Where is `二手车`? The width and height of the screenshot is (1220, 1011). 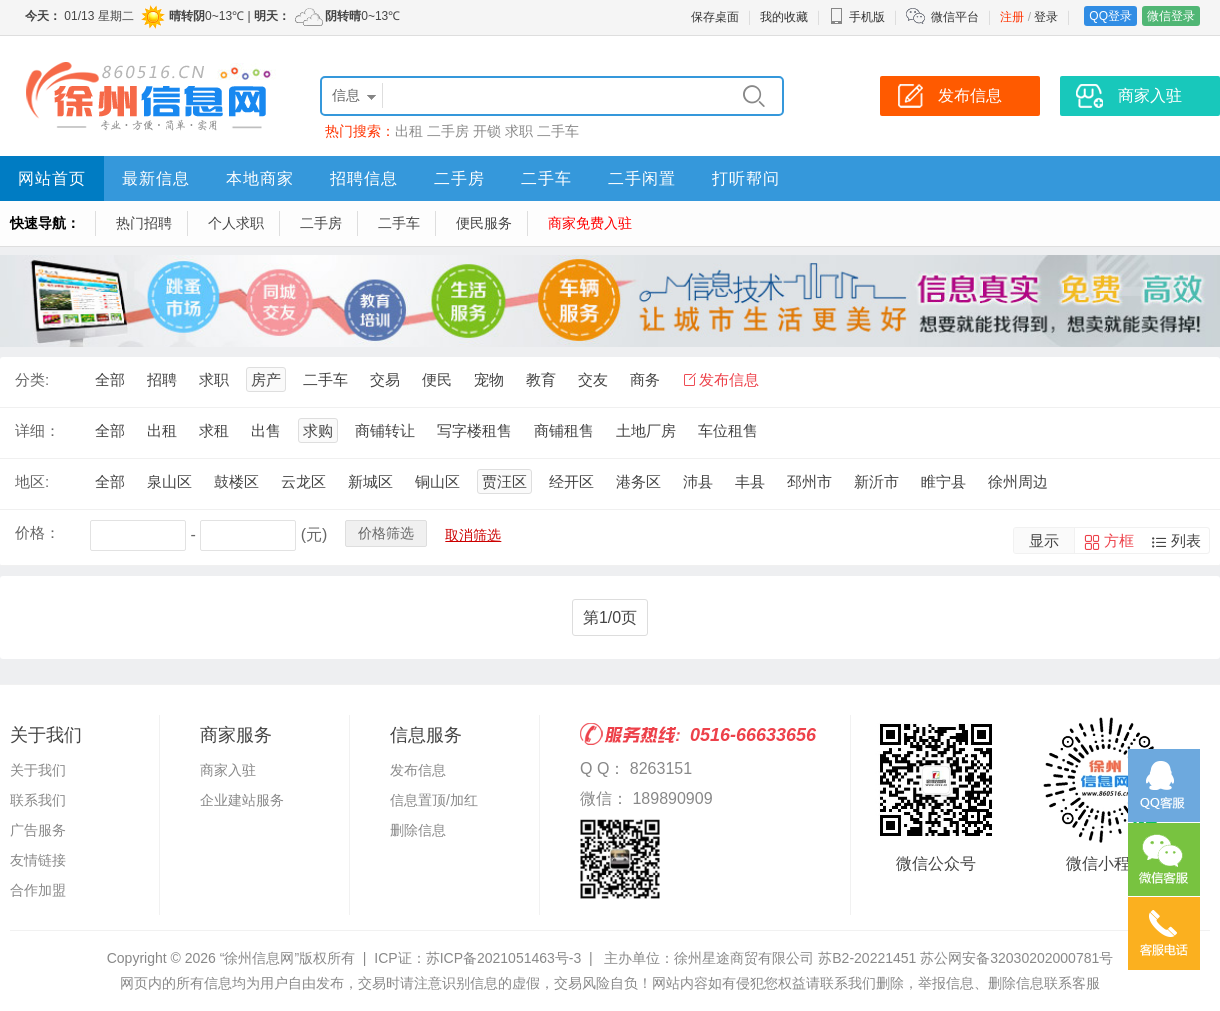 二手车 is located at coordinates (558, 131).